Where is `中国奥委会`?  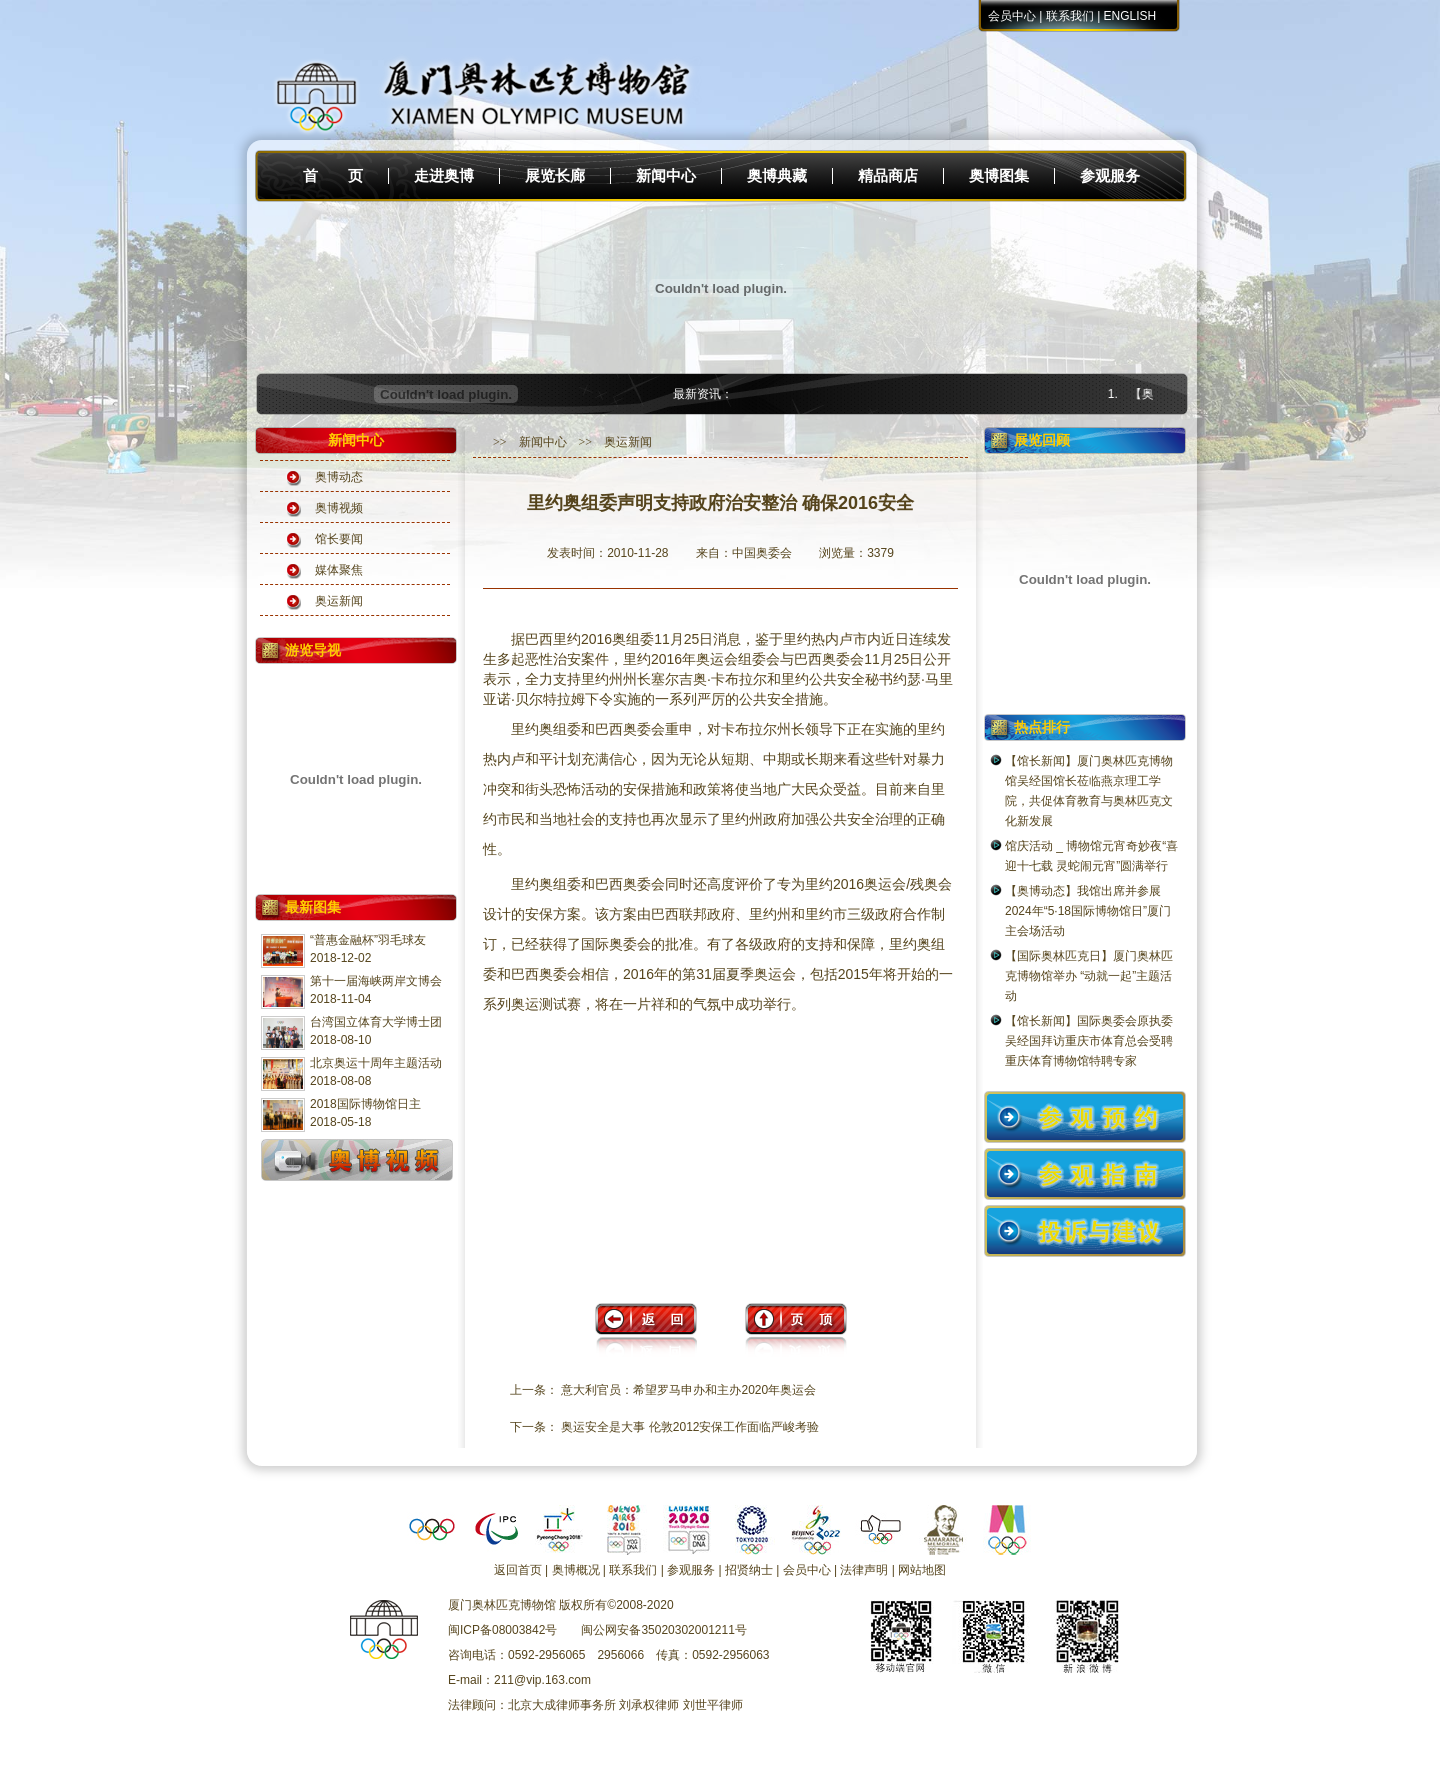
中国奥委会 is located at coordinates (762, 553).